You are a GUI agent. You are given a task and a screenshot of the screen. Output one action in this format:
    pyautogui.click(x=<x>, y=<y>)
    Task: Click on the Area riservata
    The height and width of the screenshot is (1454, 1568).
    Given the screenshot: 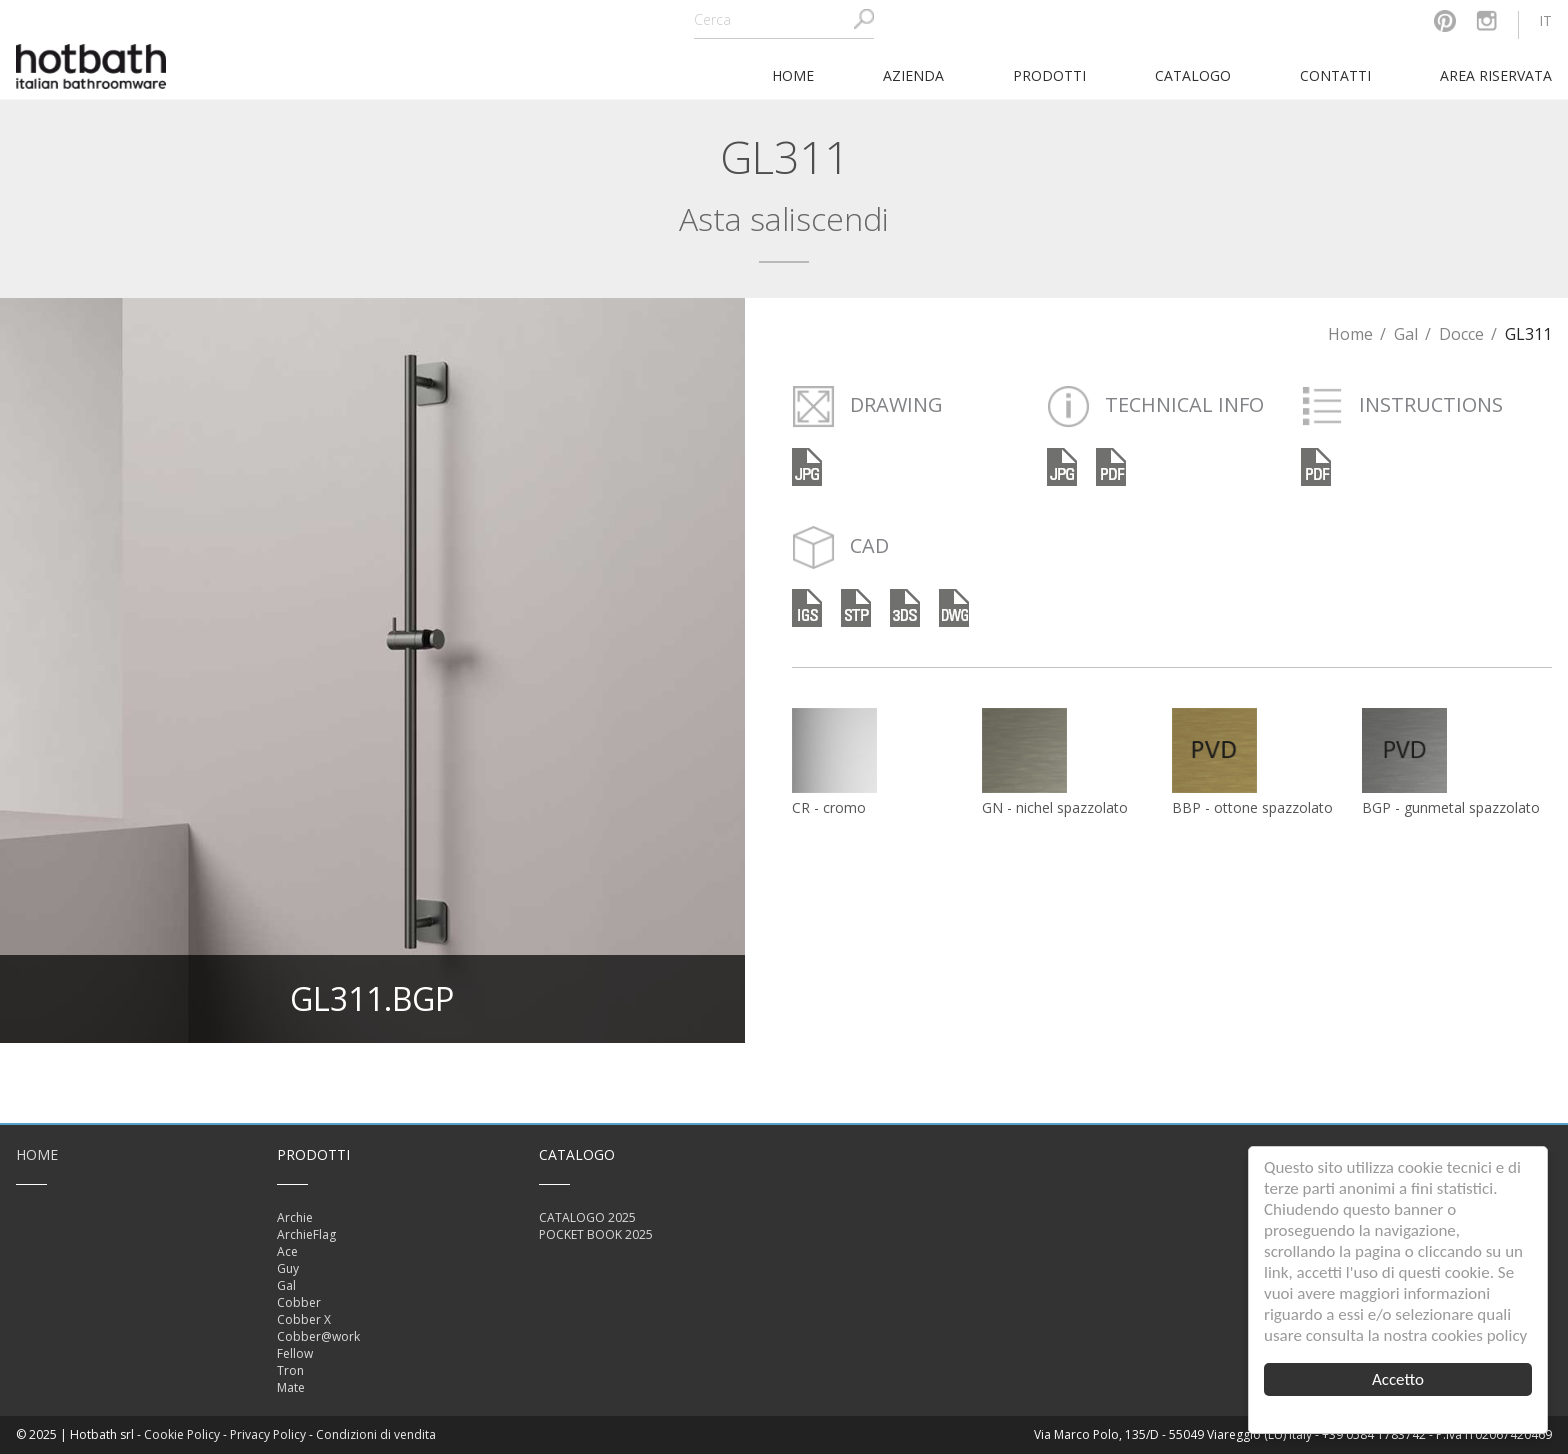 What is the action you would take?
    pyautogui.click(x=1496, y=75)
    